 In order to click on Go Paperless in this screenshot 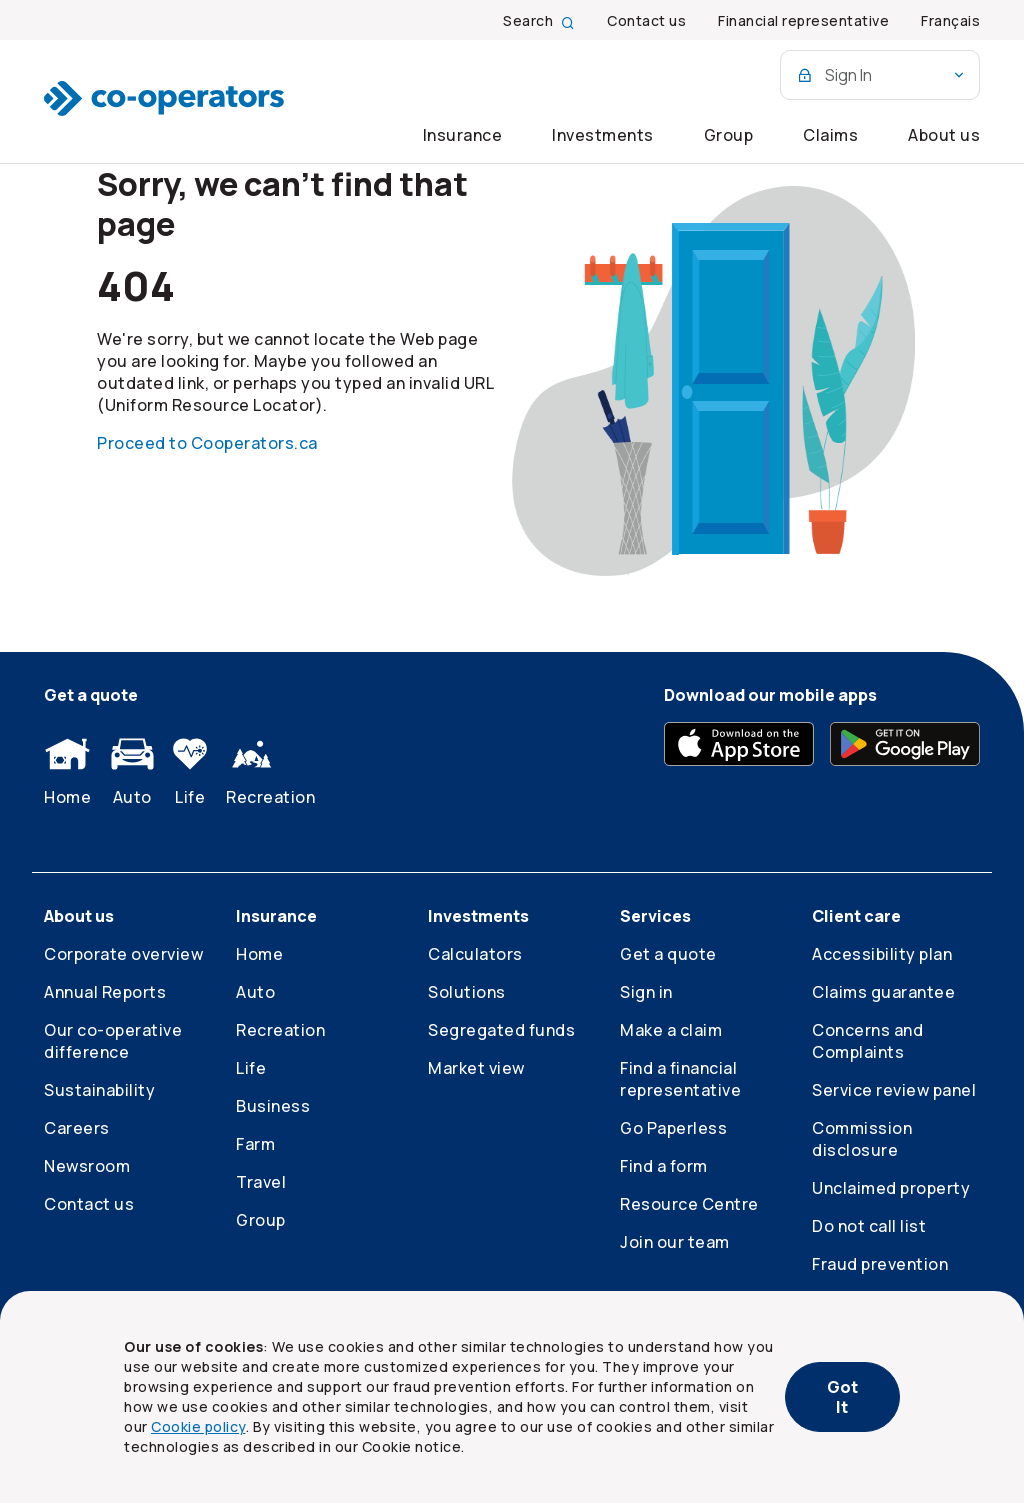, I will do `click(673, 1128)`.